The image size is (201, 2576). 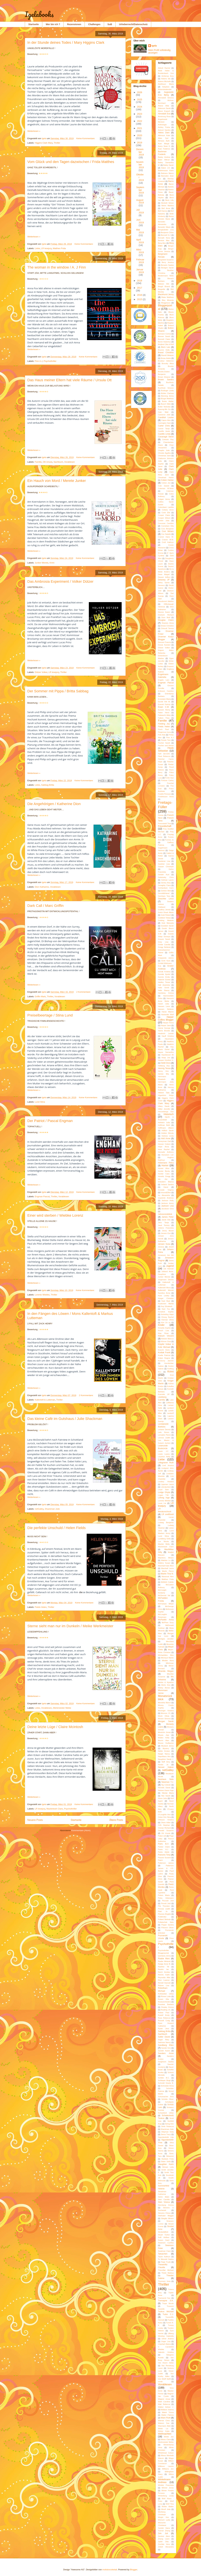 What do you see at coordinates (164, 2528) in the screenshot?
I see `Xander Iliana` at bounding box center [164, 2528].